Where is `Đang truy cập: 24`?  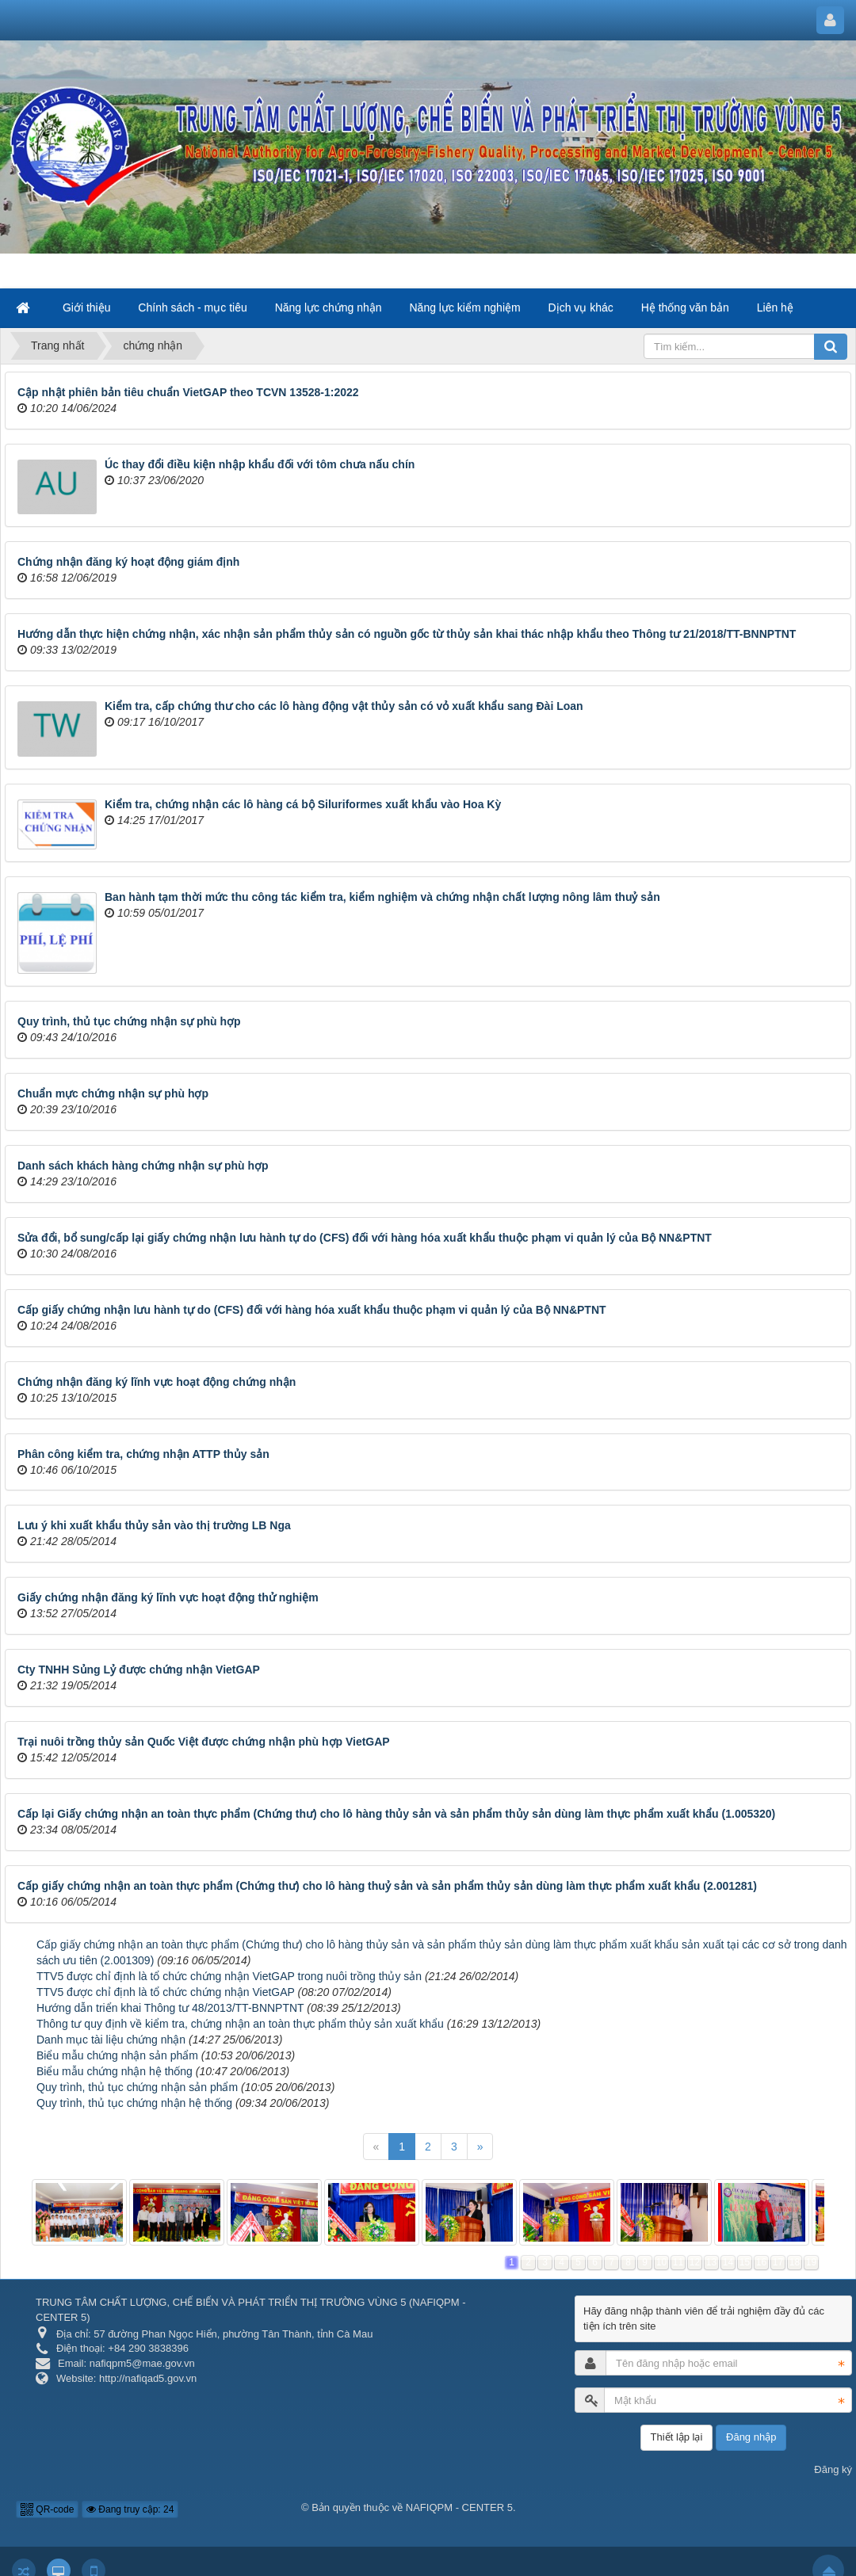
Đang truy cập: 24 is located at coordinates (130, 2509).